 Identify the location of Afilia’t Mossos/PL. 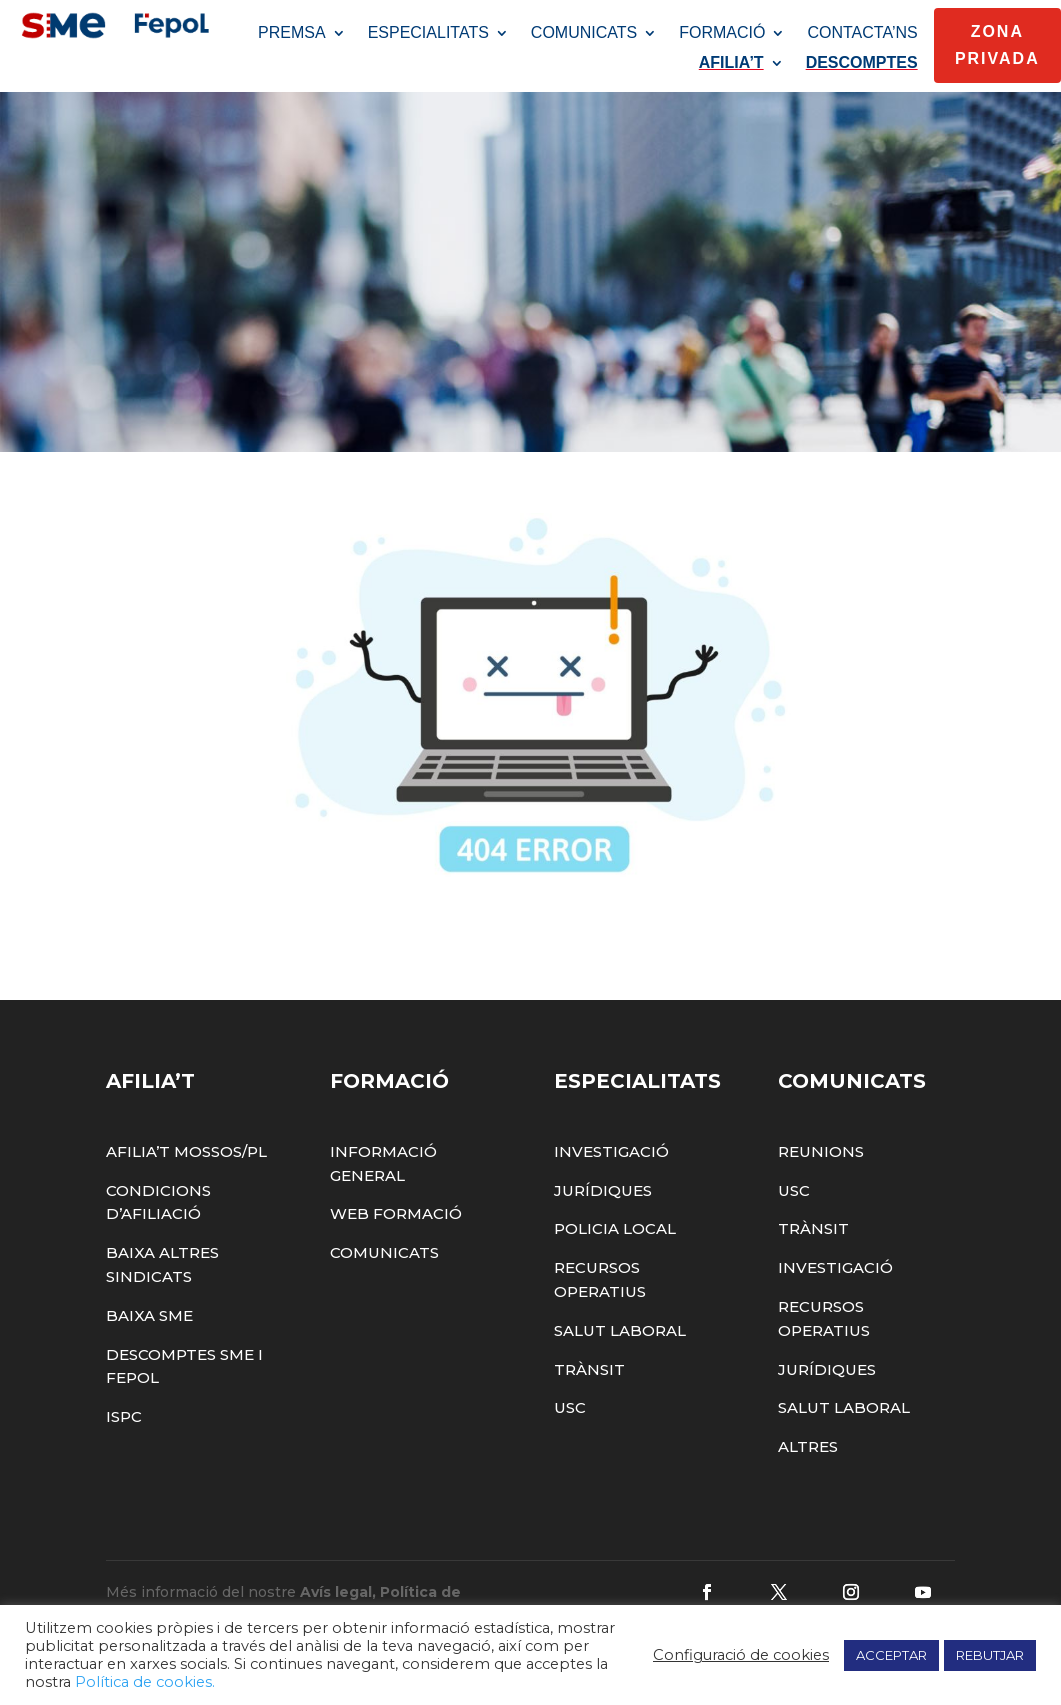
(186, 1183).